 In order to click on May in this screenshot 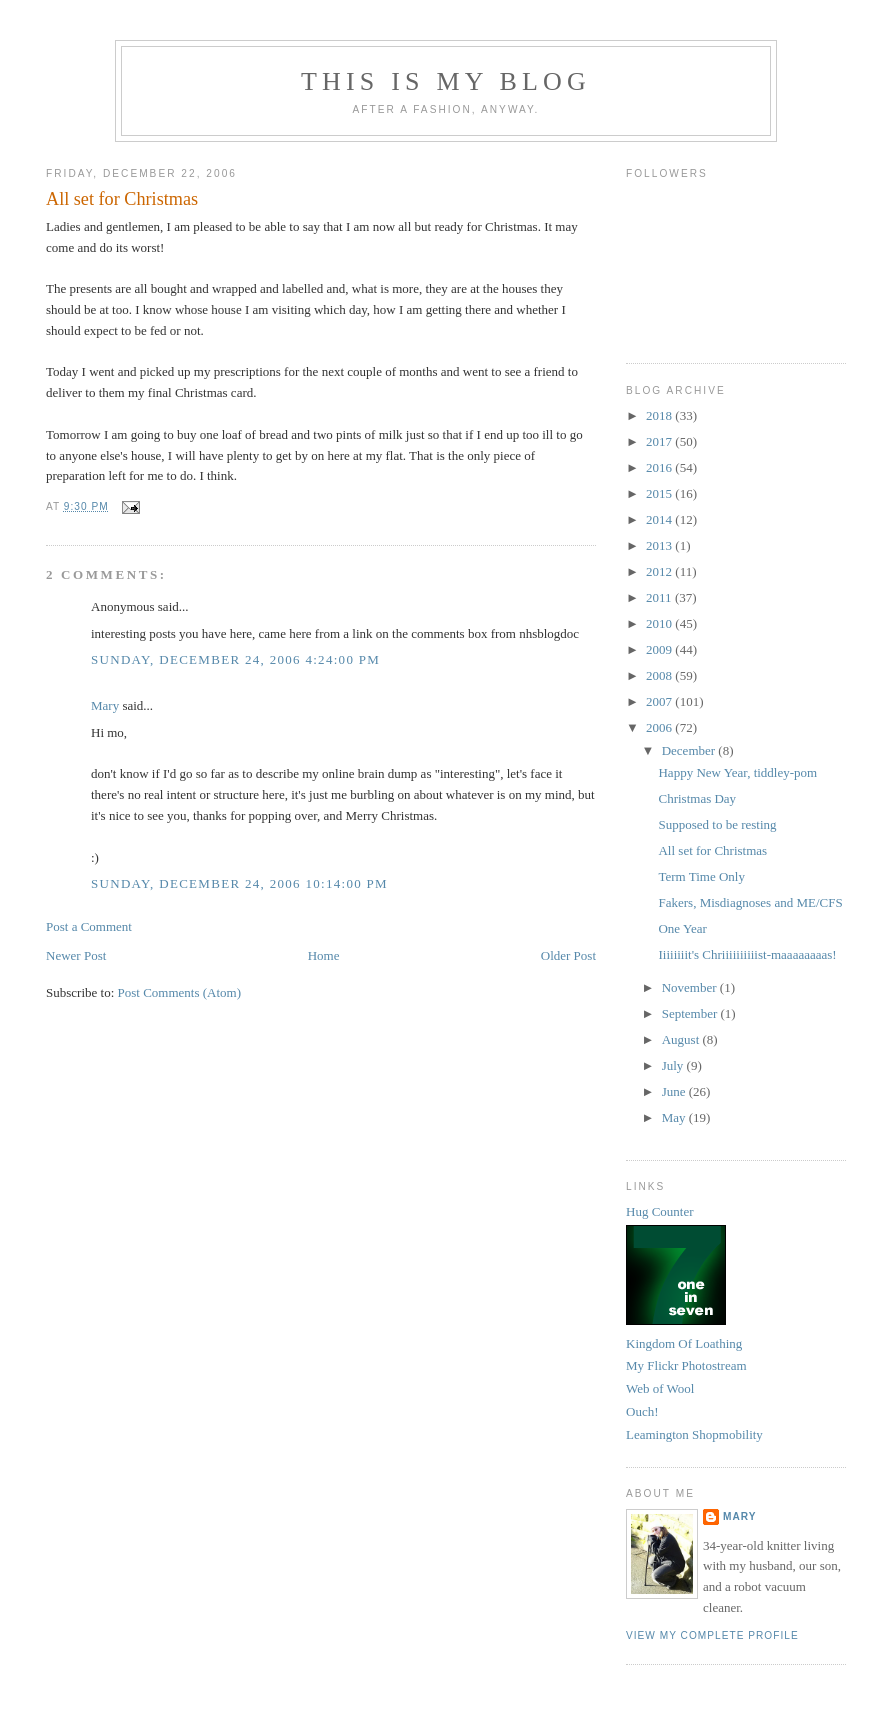, I will do `click(675, 1117)`.